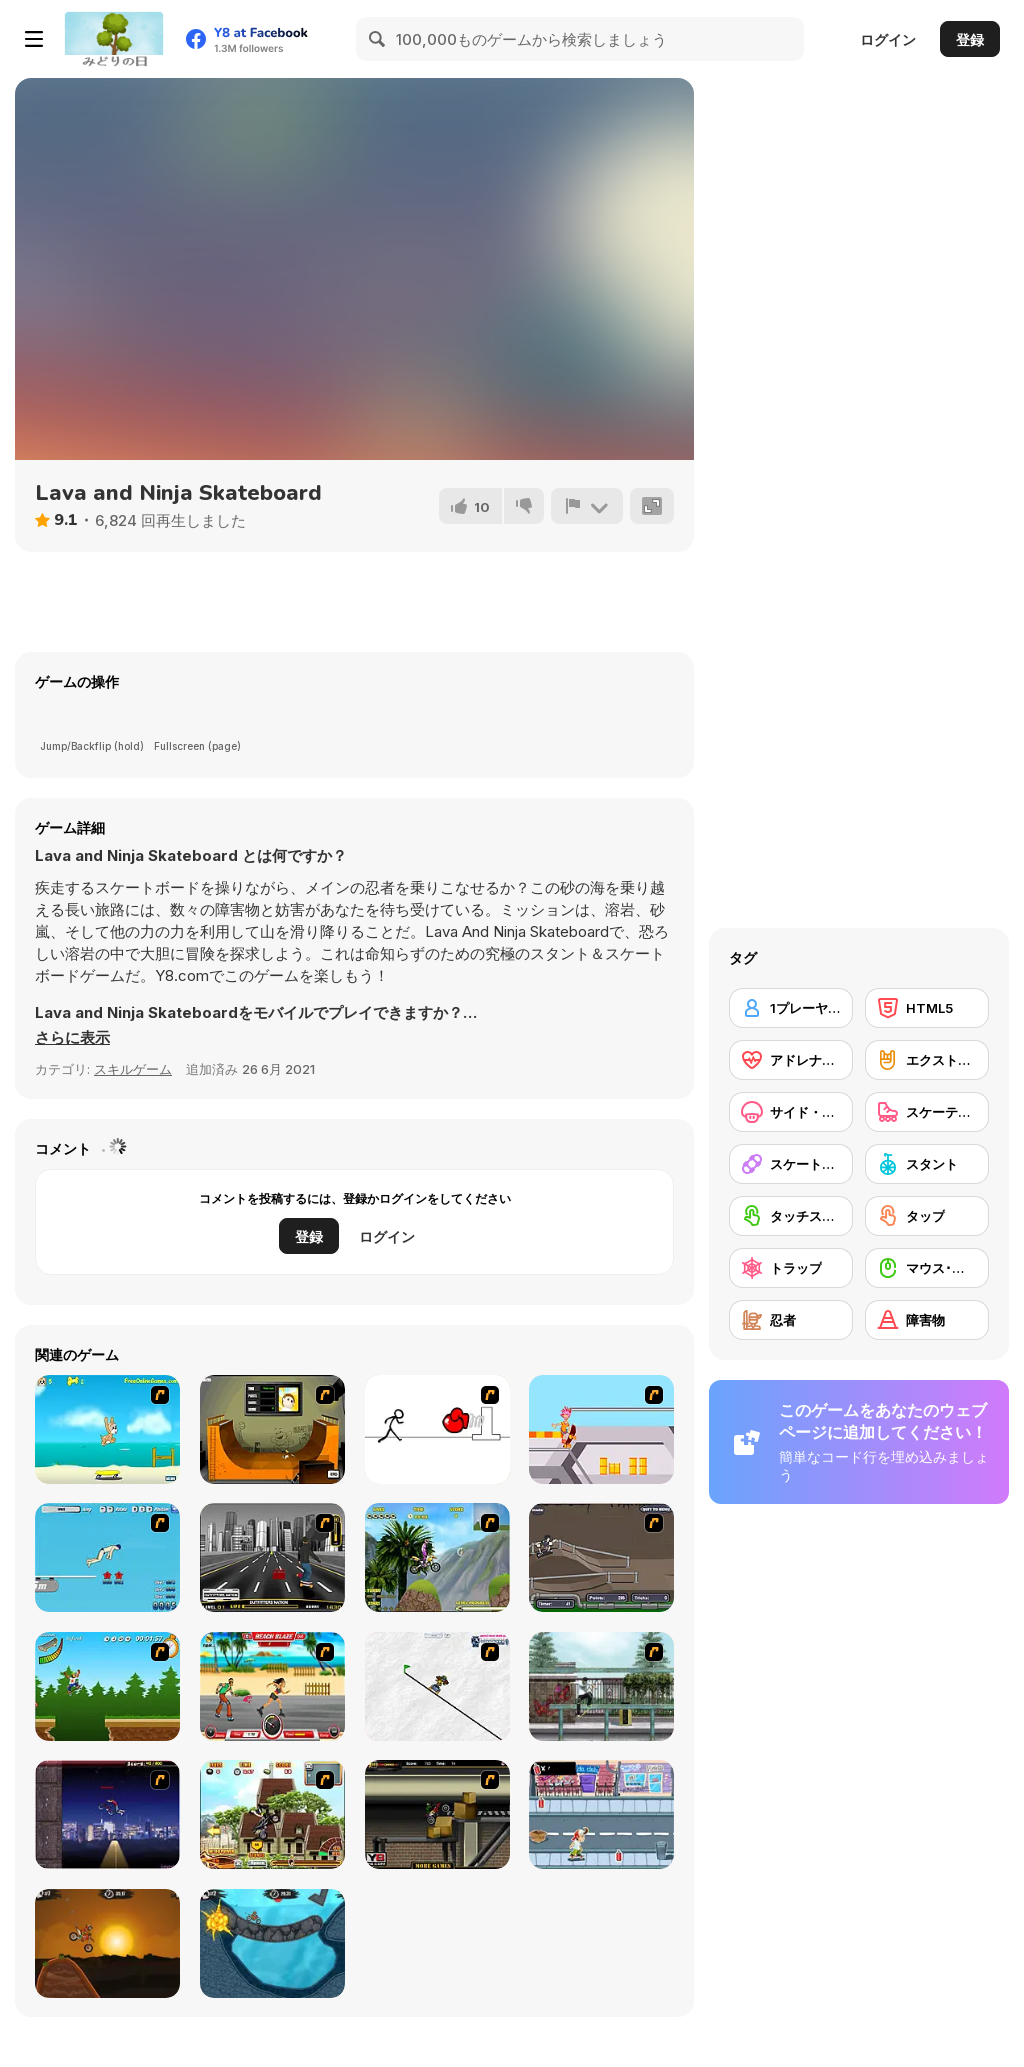 Image resolution: width=1024 pixels, height=2067 pixels. Describe the element at coordinates (437, 1814) in the screenshot. I see `[Extreme Bikers]` at that location.